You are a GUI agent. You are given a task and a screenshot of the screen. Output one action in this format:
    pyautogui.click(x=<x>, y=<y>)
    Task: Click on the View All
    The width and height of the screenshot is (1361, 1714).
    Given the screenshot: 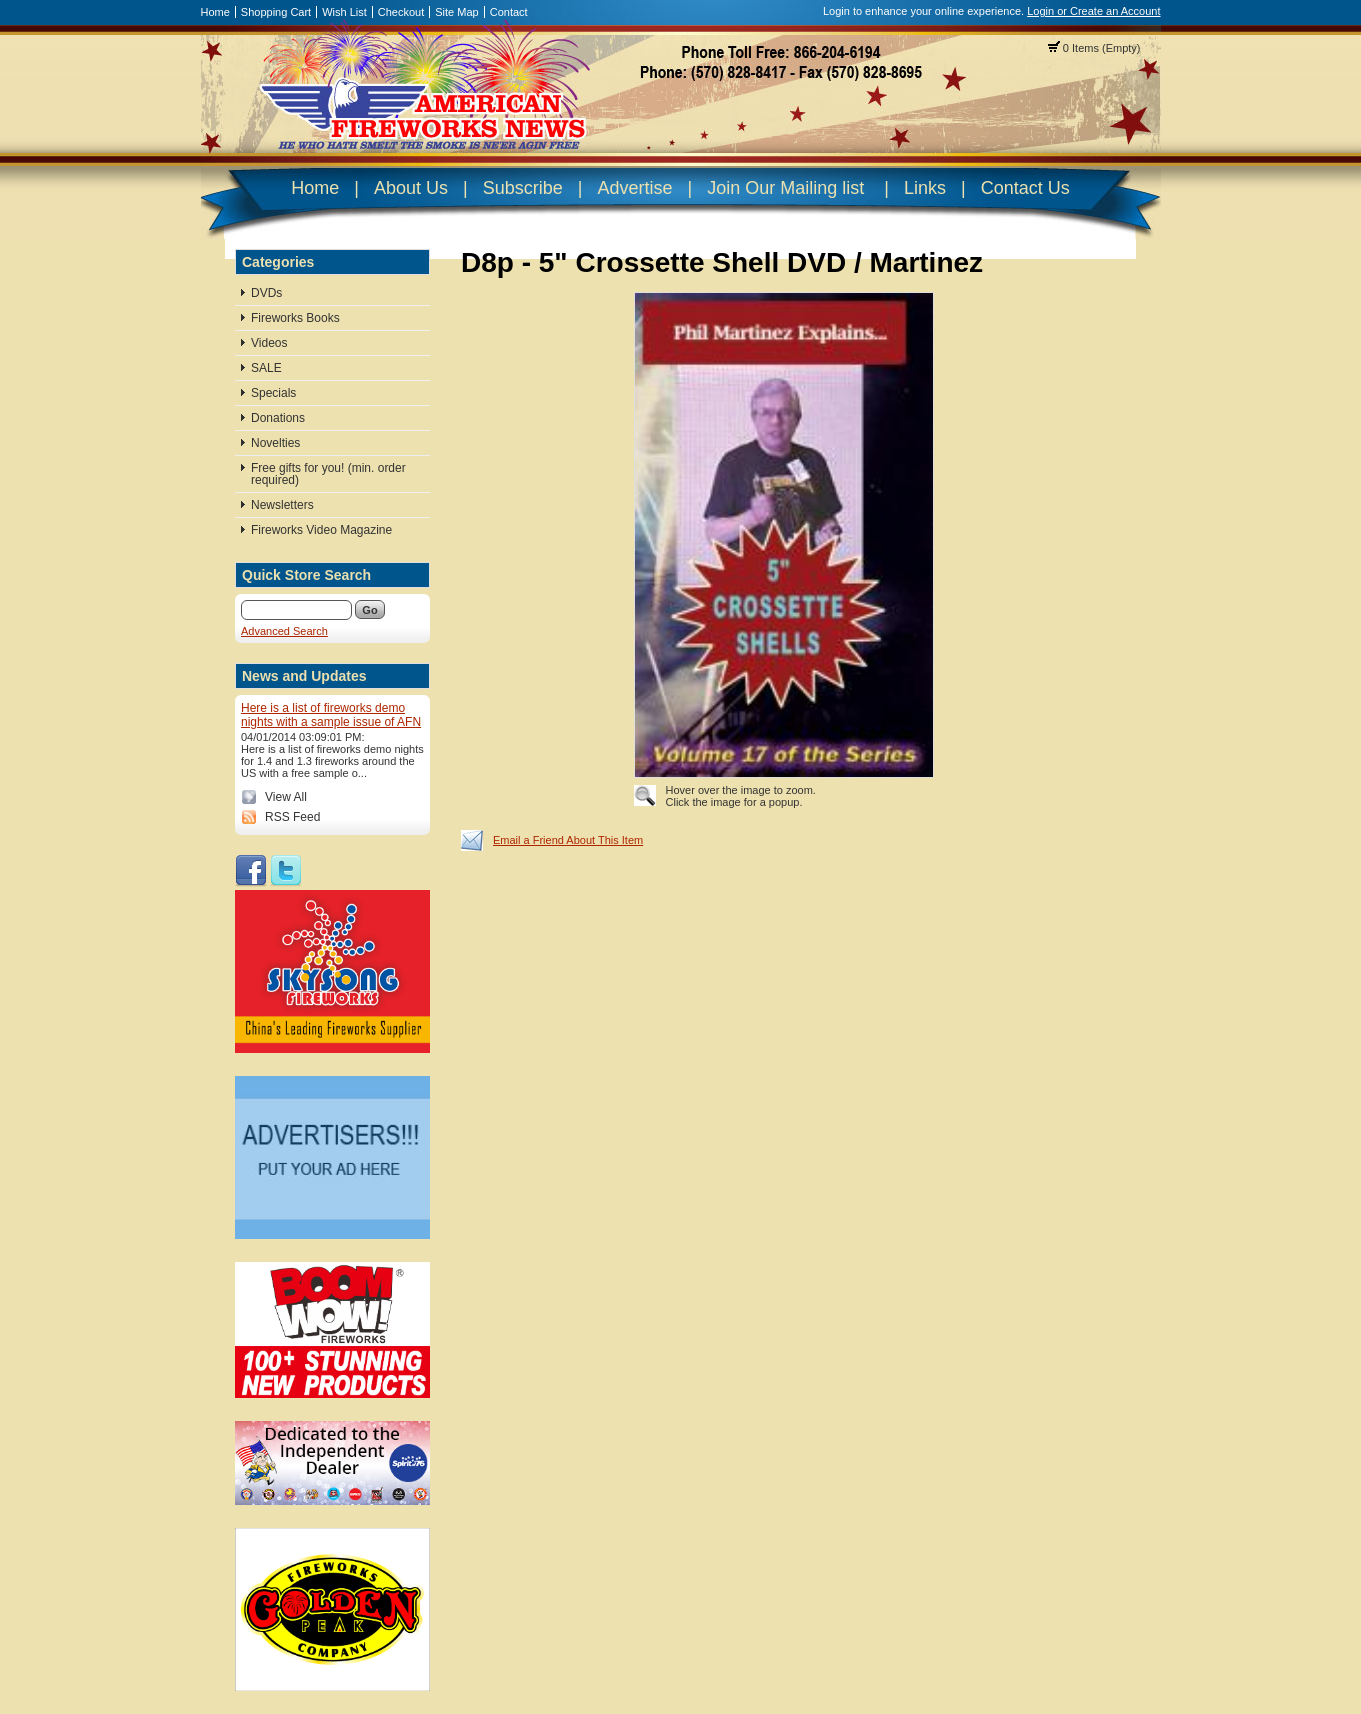 What is the action you would take?
    pyautogui.click(x=286, y=797)
    